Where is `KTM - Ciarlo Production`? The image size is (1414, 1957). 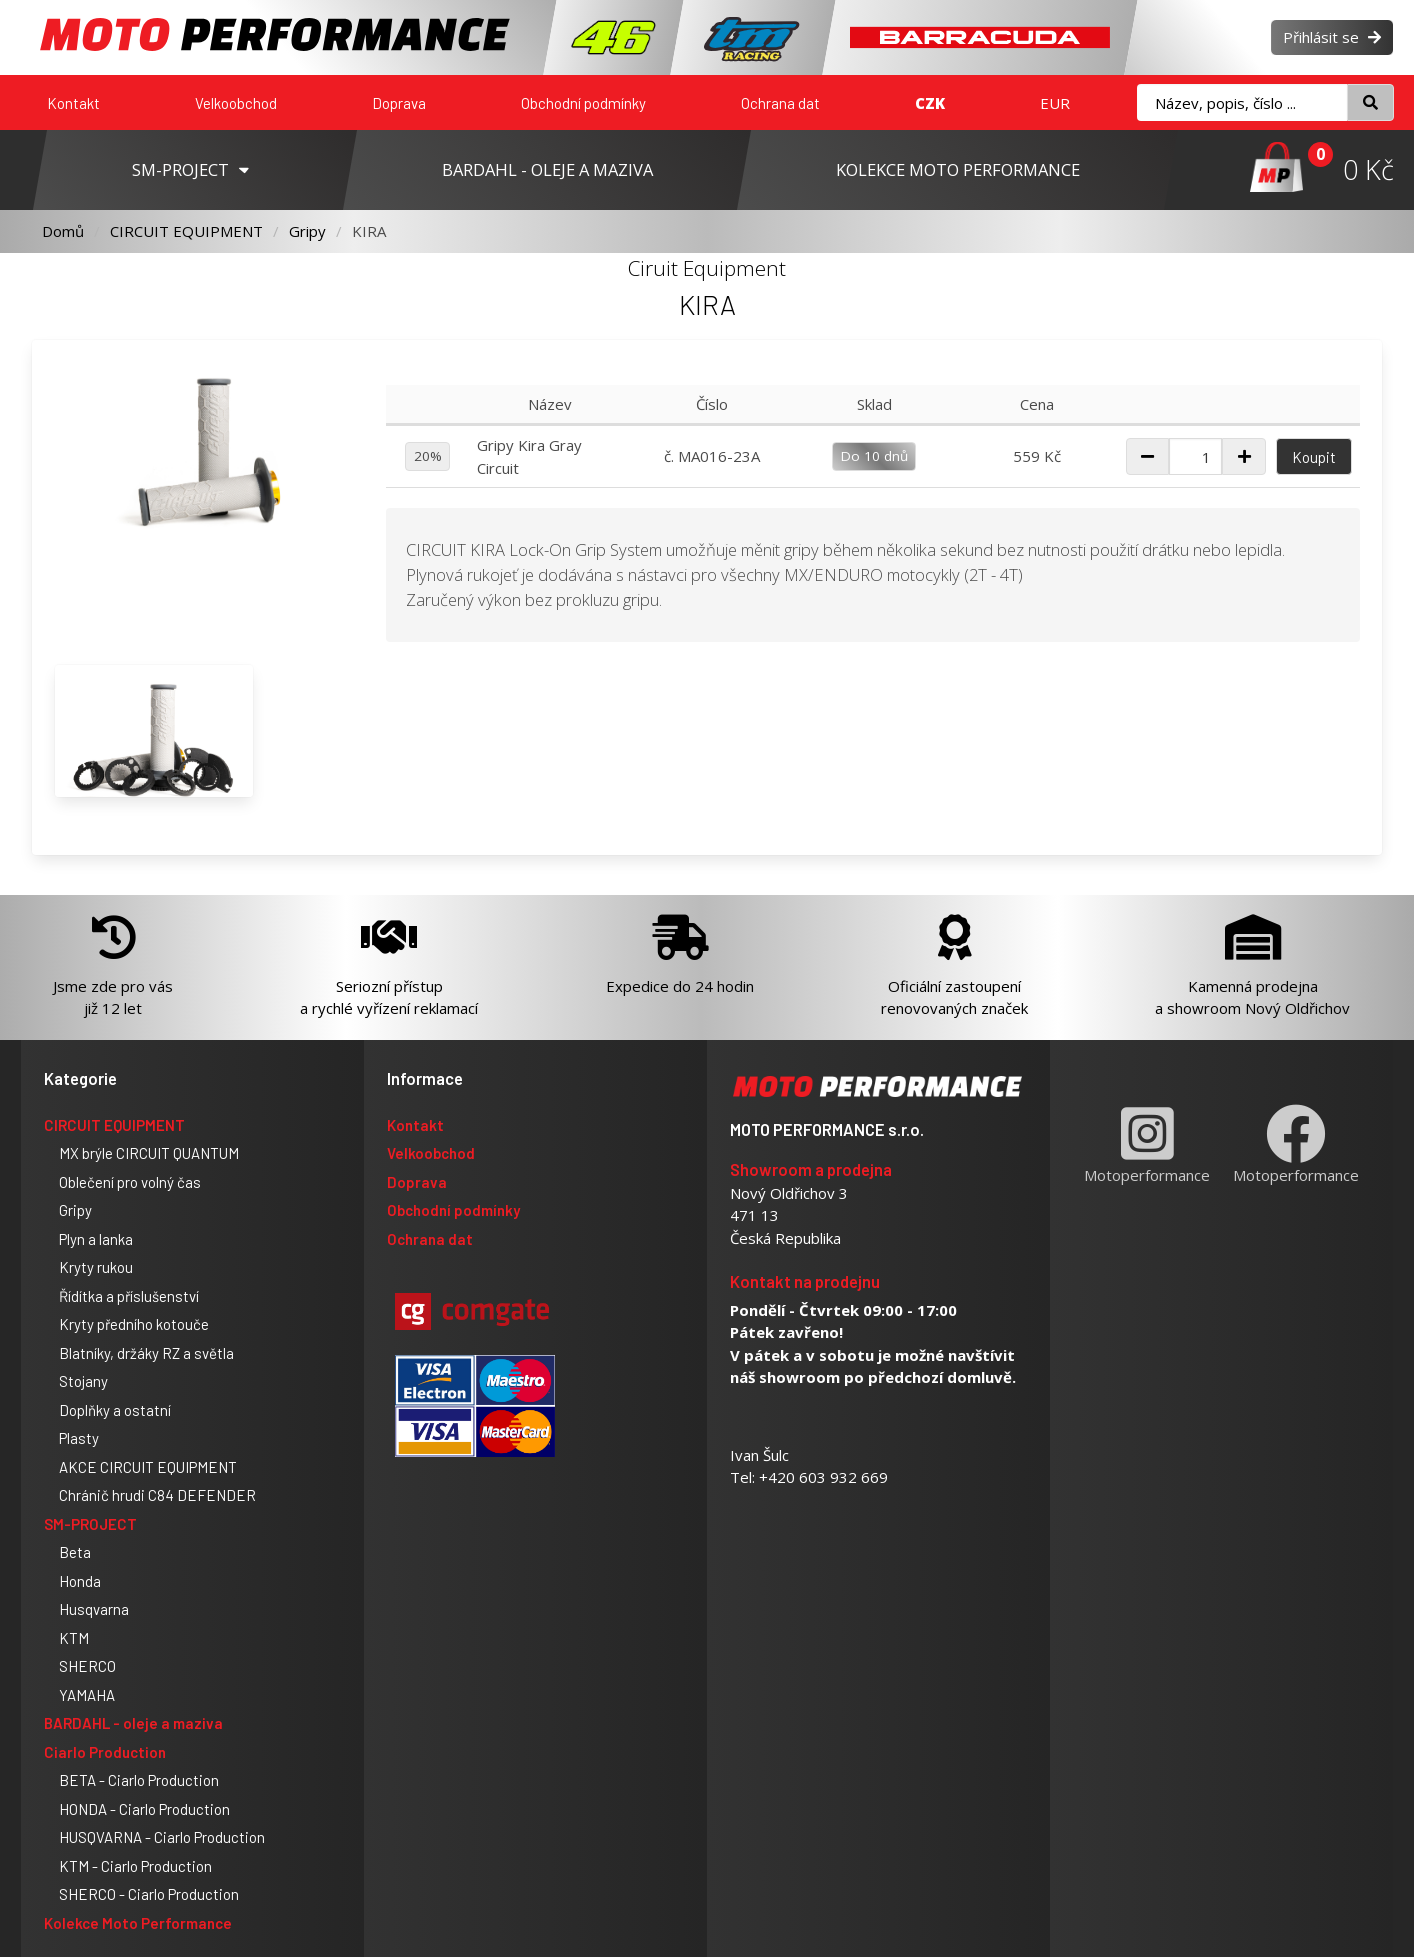
KTM - Ciarlo Production is located at coordinates (135, 1866).